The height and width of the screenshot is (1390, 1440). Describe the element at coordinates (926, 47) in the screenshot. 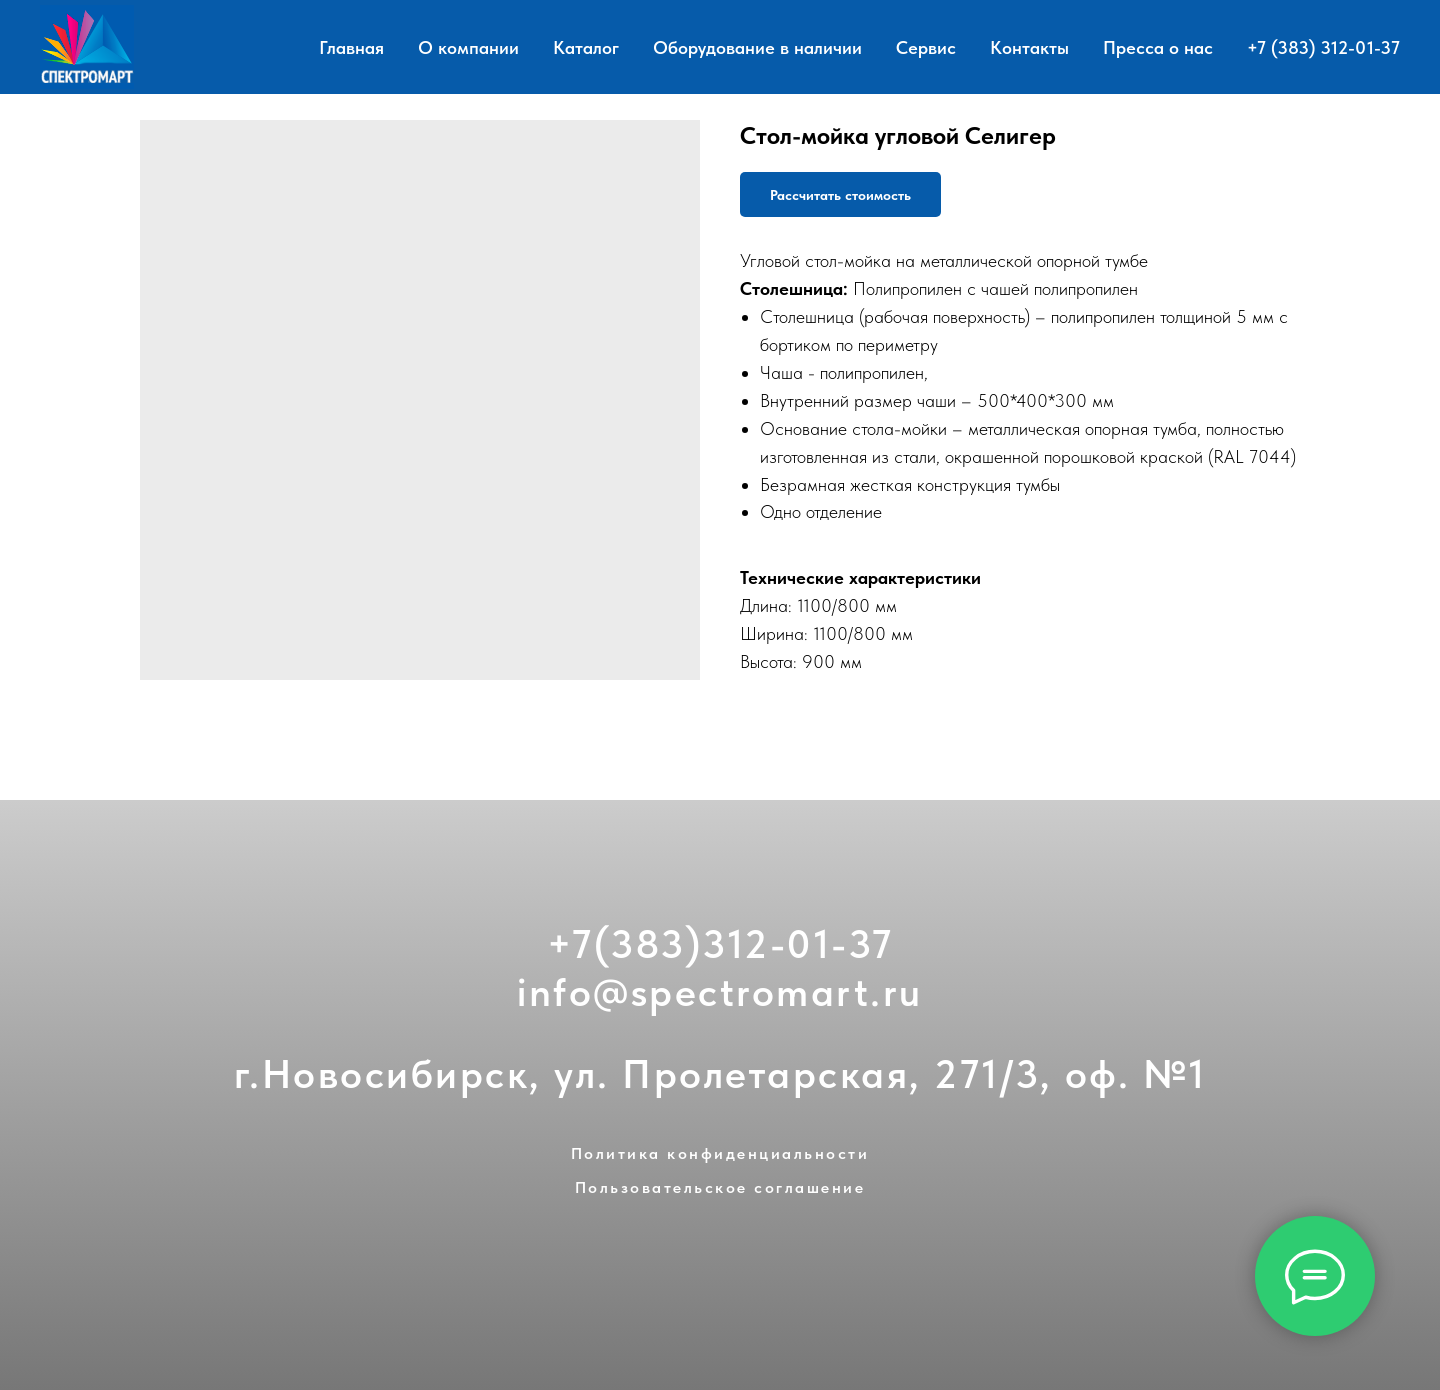

I see `Сервис` at that location.